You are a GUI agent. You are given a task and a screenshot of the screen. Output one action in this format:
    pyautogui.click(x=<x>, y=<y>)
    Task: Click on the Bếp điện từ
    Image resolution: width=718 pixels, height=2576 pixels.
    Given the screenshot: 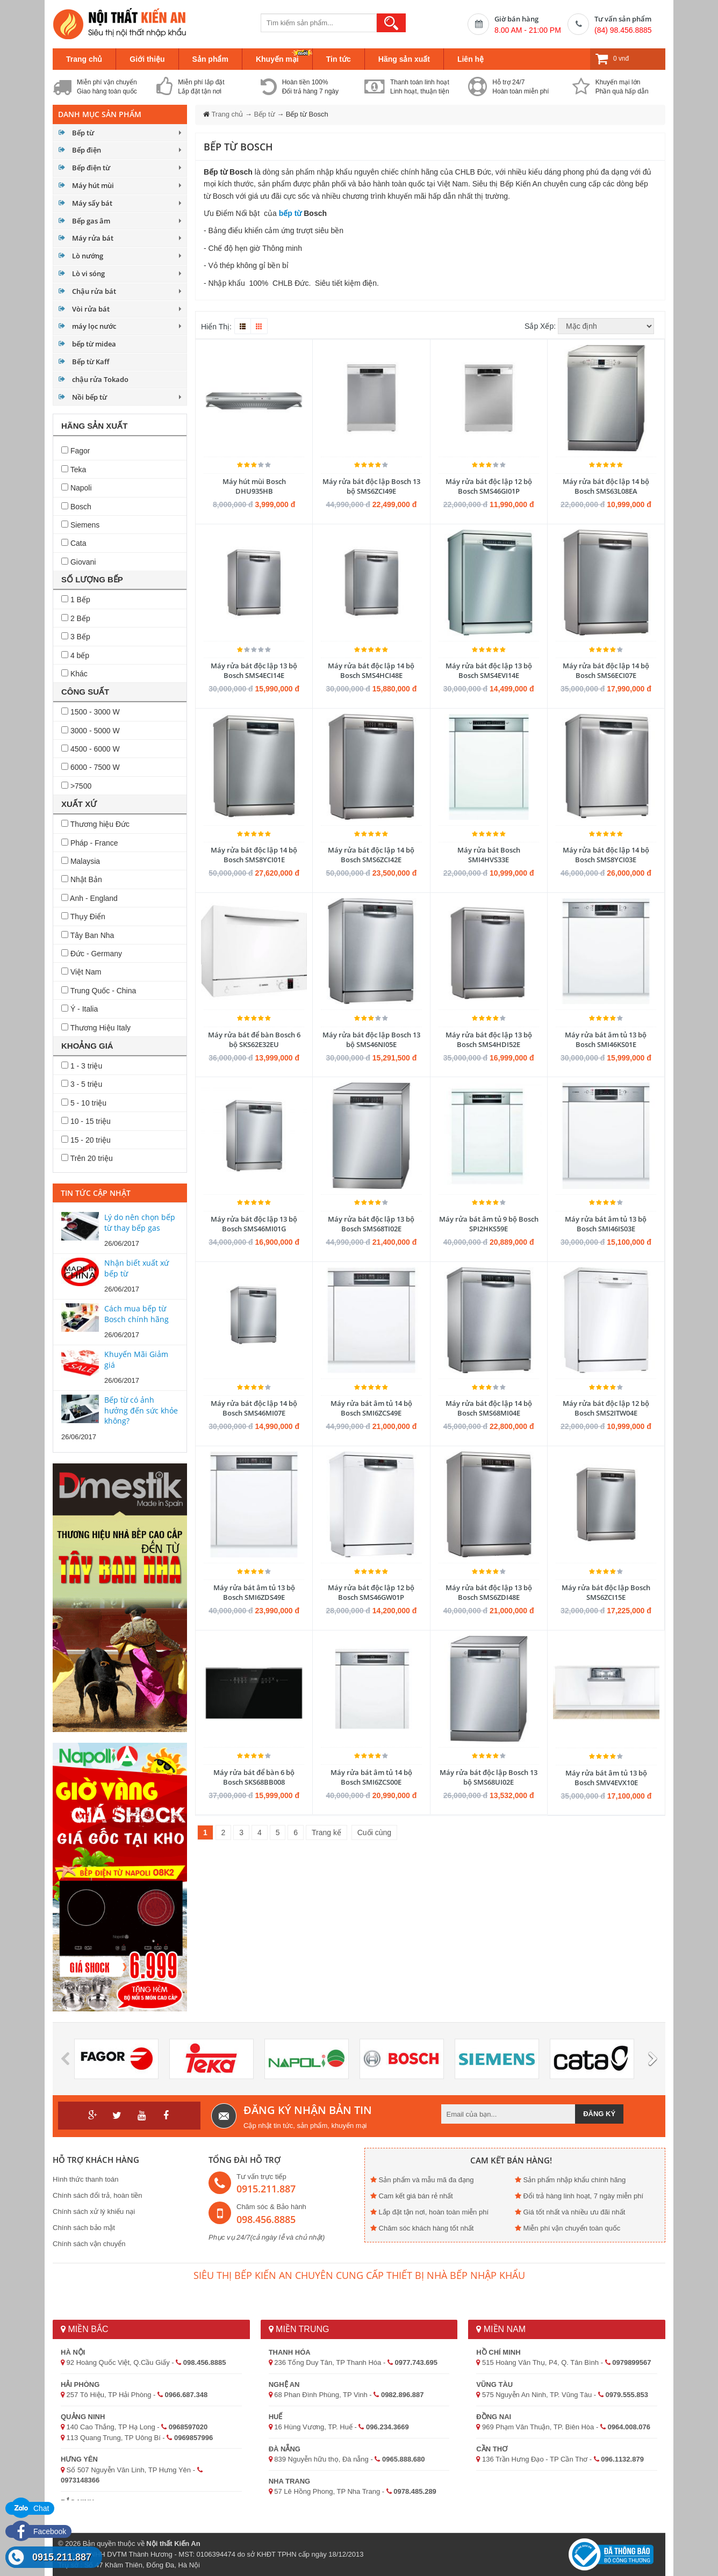 What is the action you would take?
    pyautogui.click(x=91, y=167)
    